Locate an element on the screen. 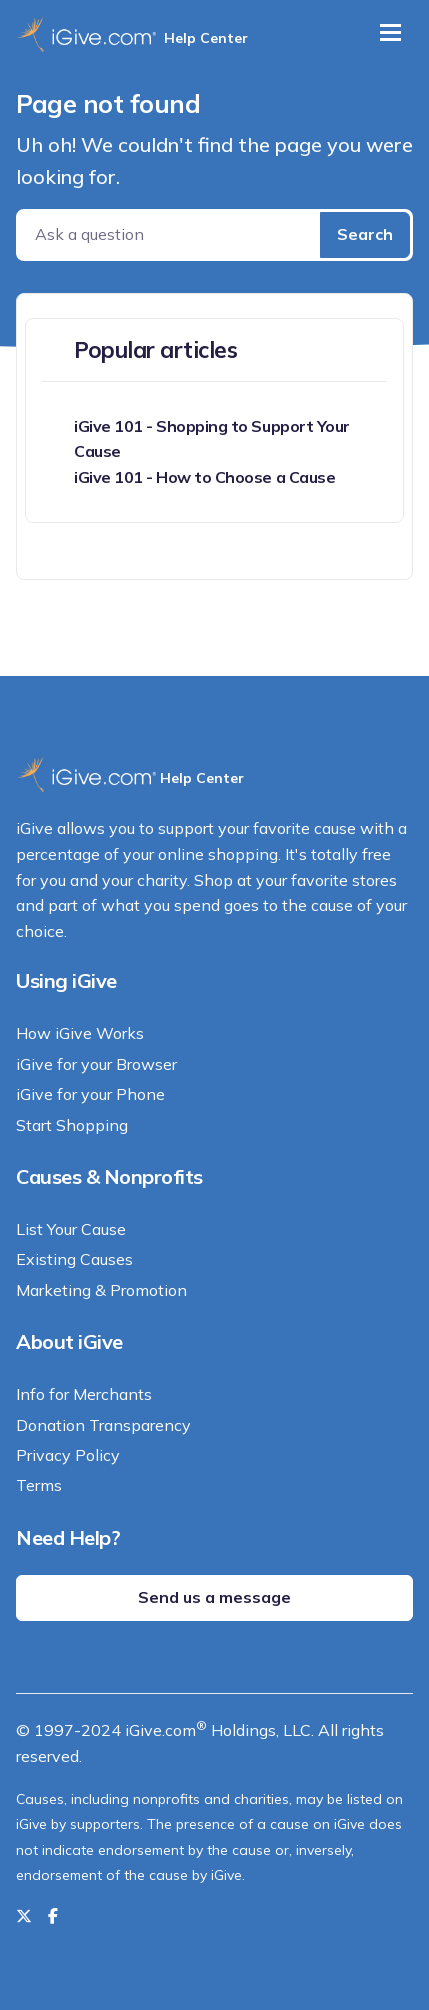 The image size is (429, 2010). Marketing & Promotion is located at coordinates (101, 1290).